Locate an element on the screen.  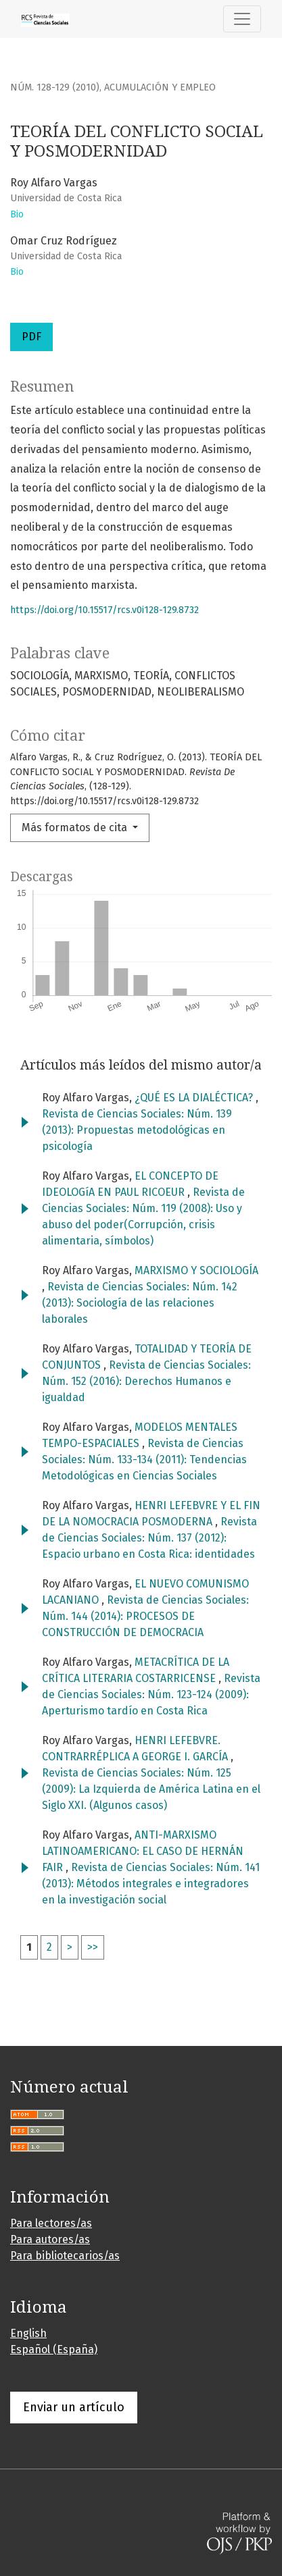
Bio is located at coordinates (17, 214).